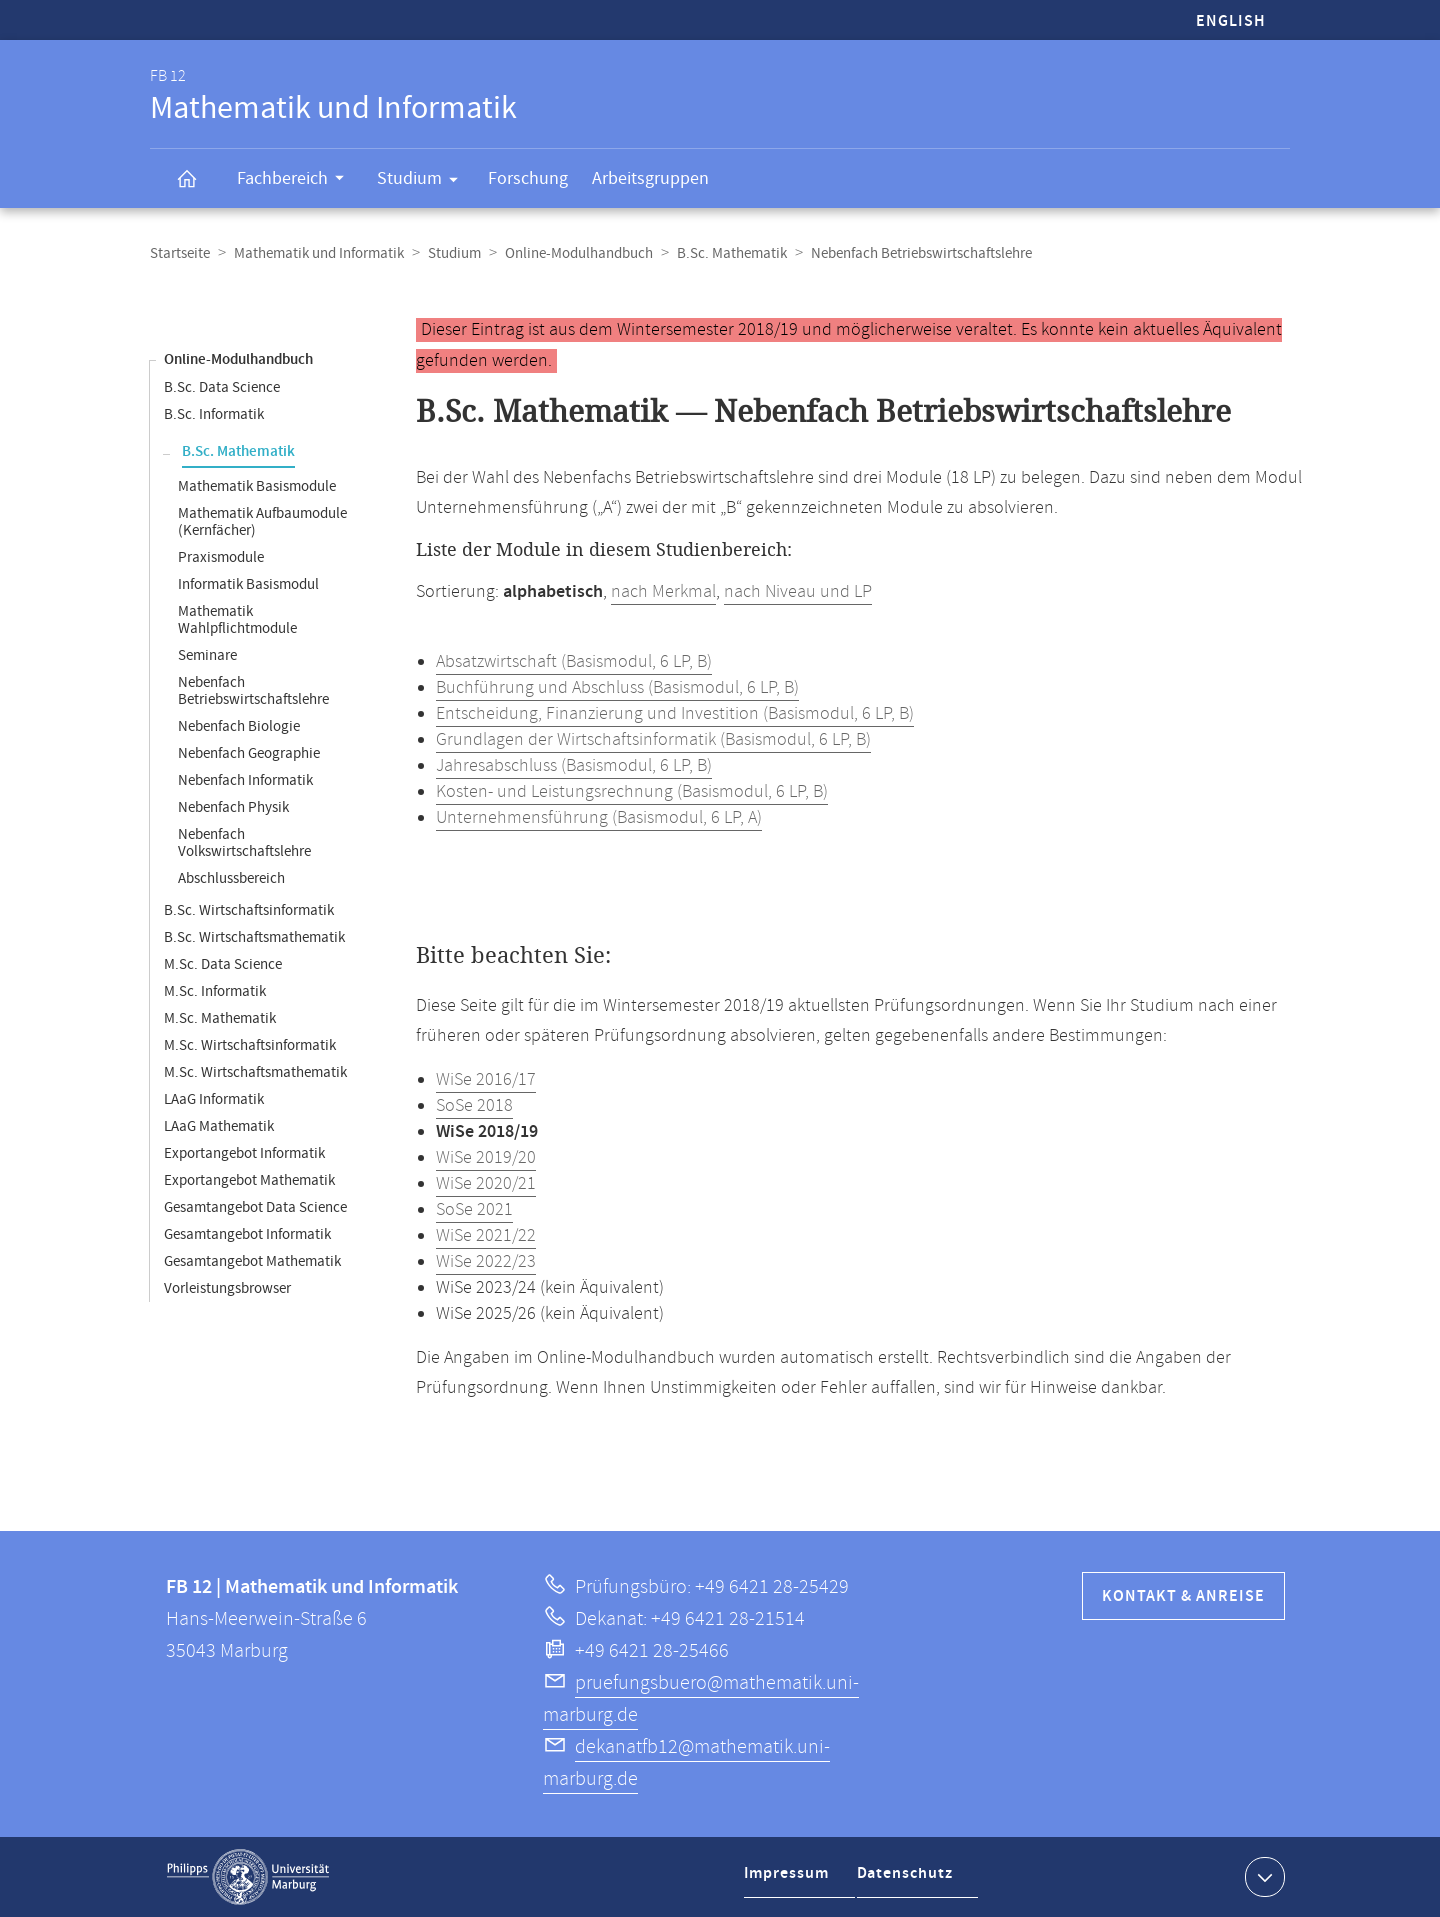  I want to click on Online-Modulhandbuch, so click(579, 253).